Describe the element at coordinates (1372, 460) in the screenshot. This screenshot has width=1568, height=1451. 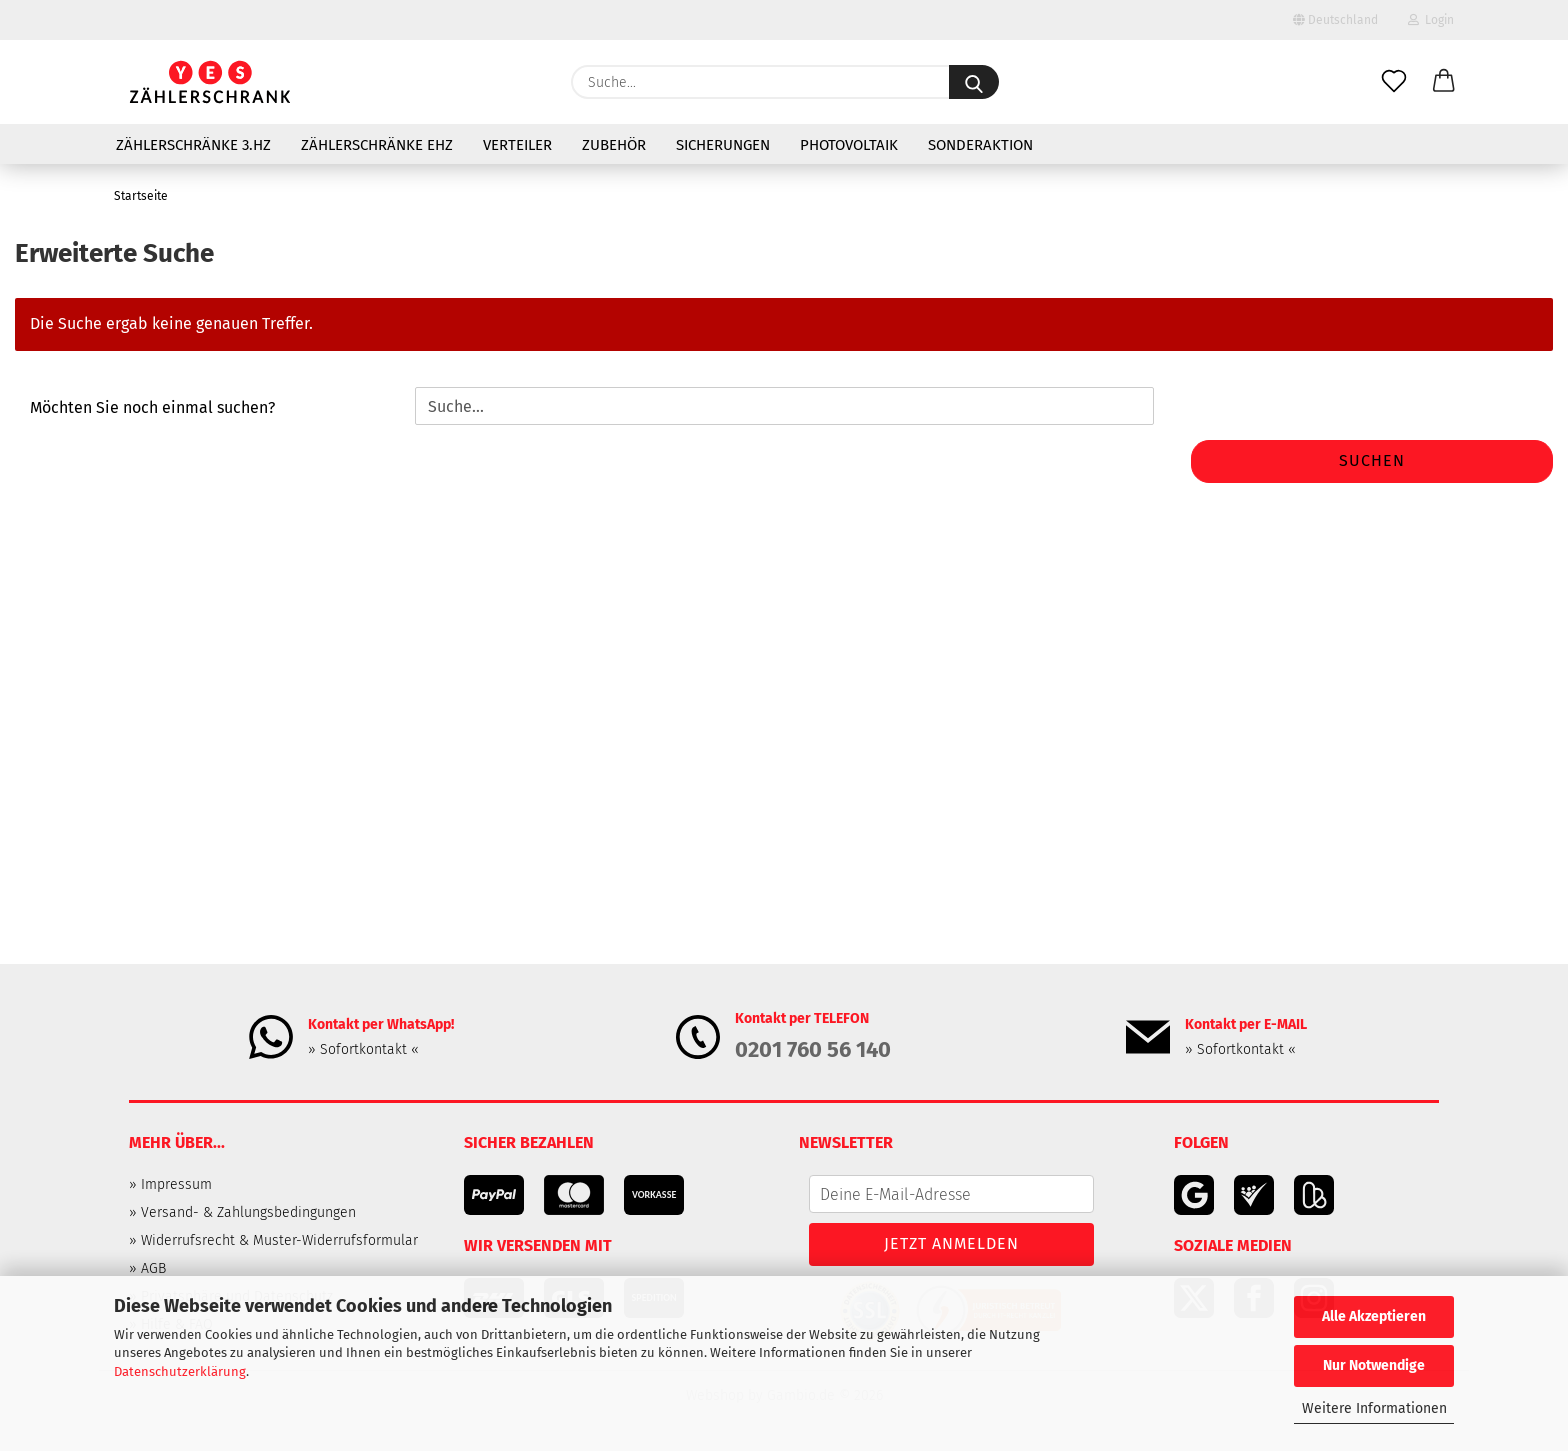
I see `Suchen` at that location.